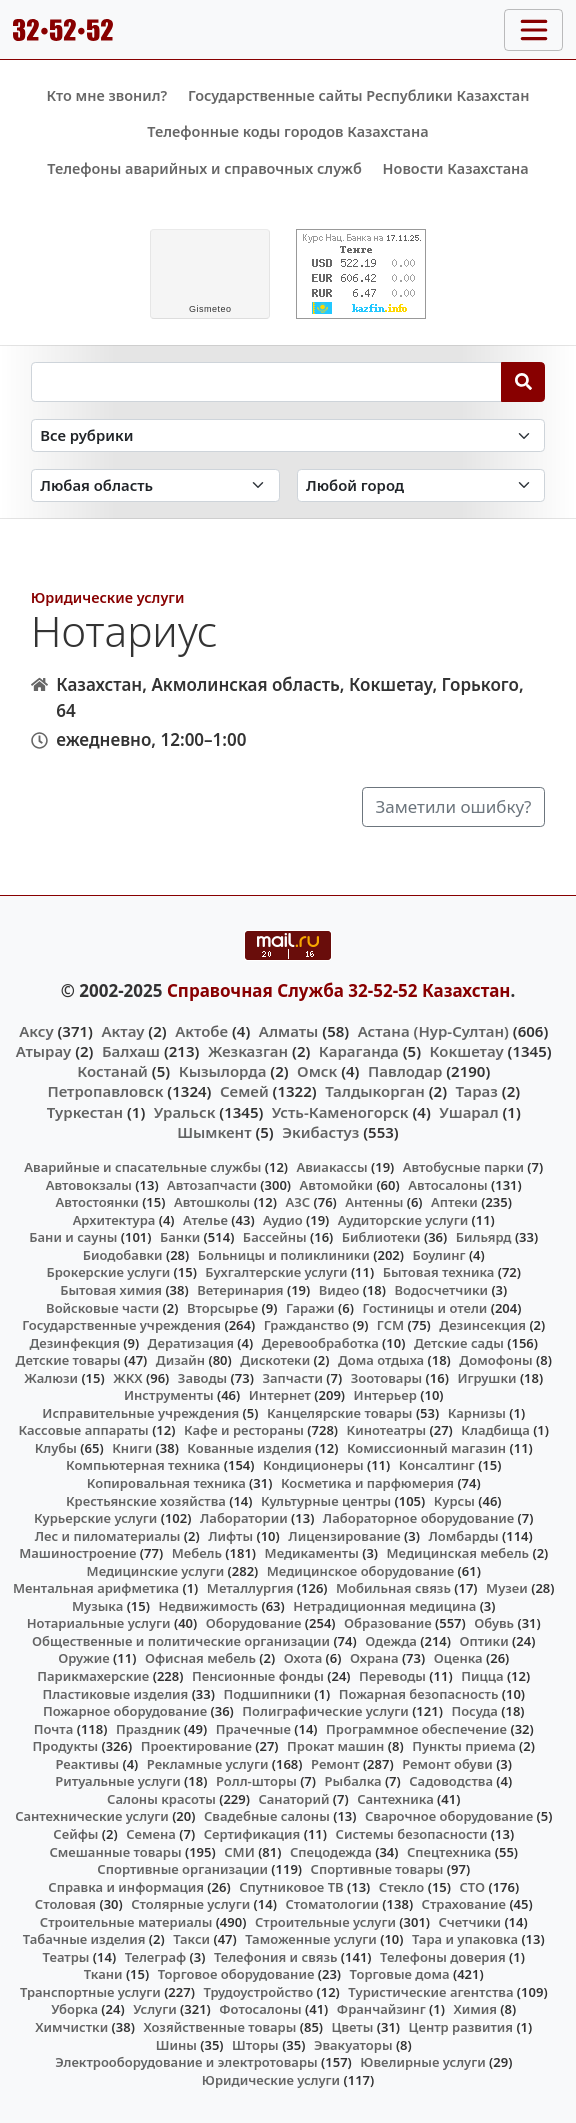 The height and width of the screenshot is (2123, 576). Describe the element at coordinates (126, 1887) in the screenshot. I see `Справка и информация` at that location.